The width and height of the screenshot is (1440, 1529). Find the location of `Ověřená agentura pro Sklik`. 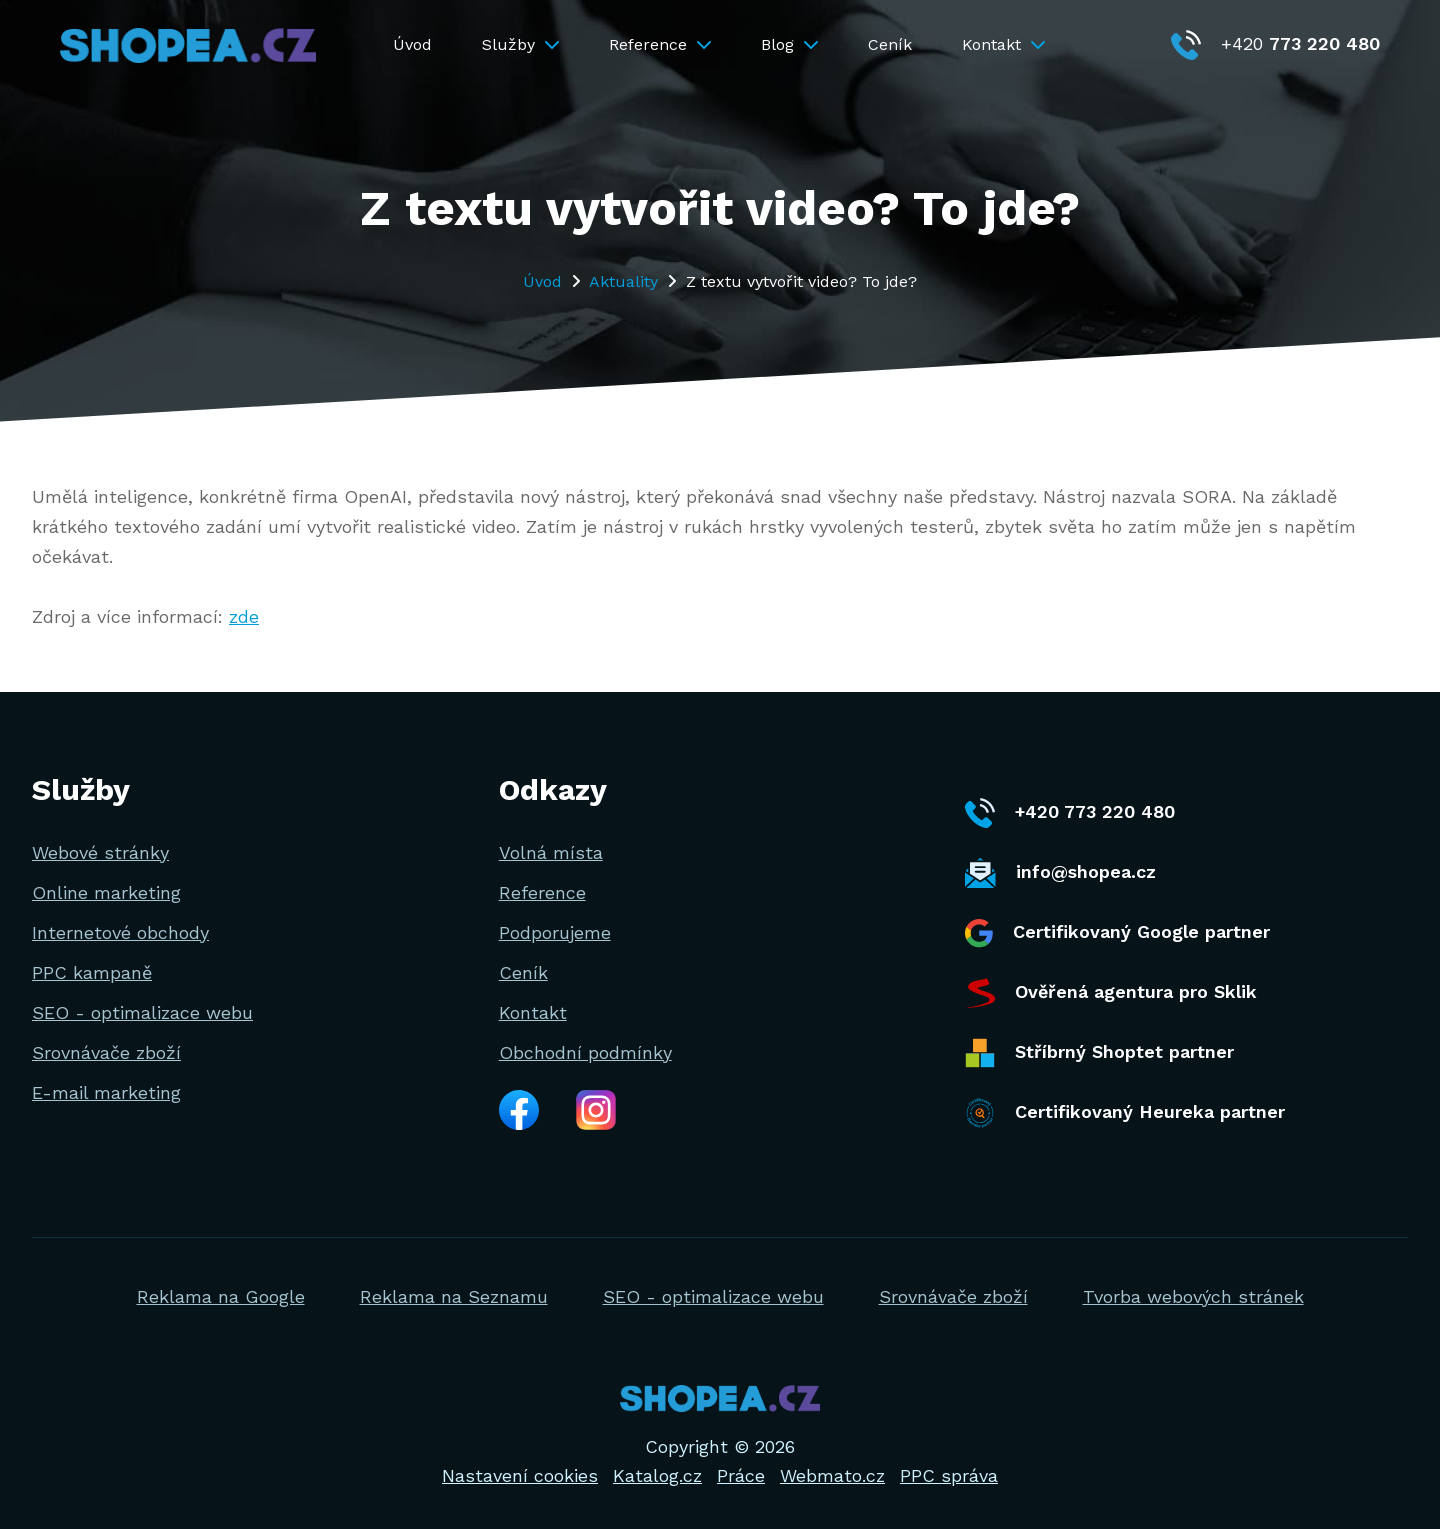

Ověřená agentura pro Sklik is located at coordinates (1111, 993).